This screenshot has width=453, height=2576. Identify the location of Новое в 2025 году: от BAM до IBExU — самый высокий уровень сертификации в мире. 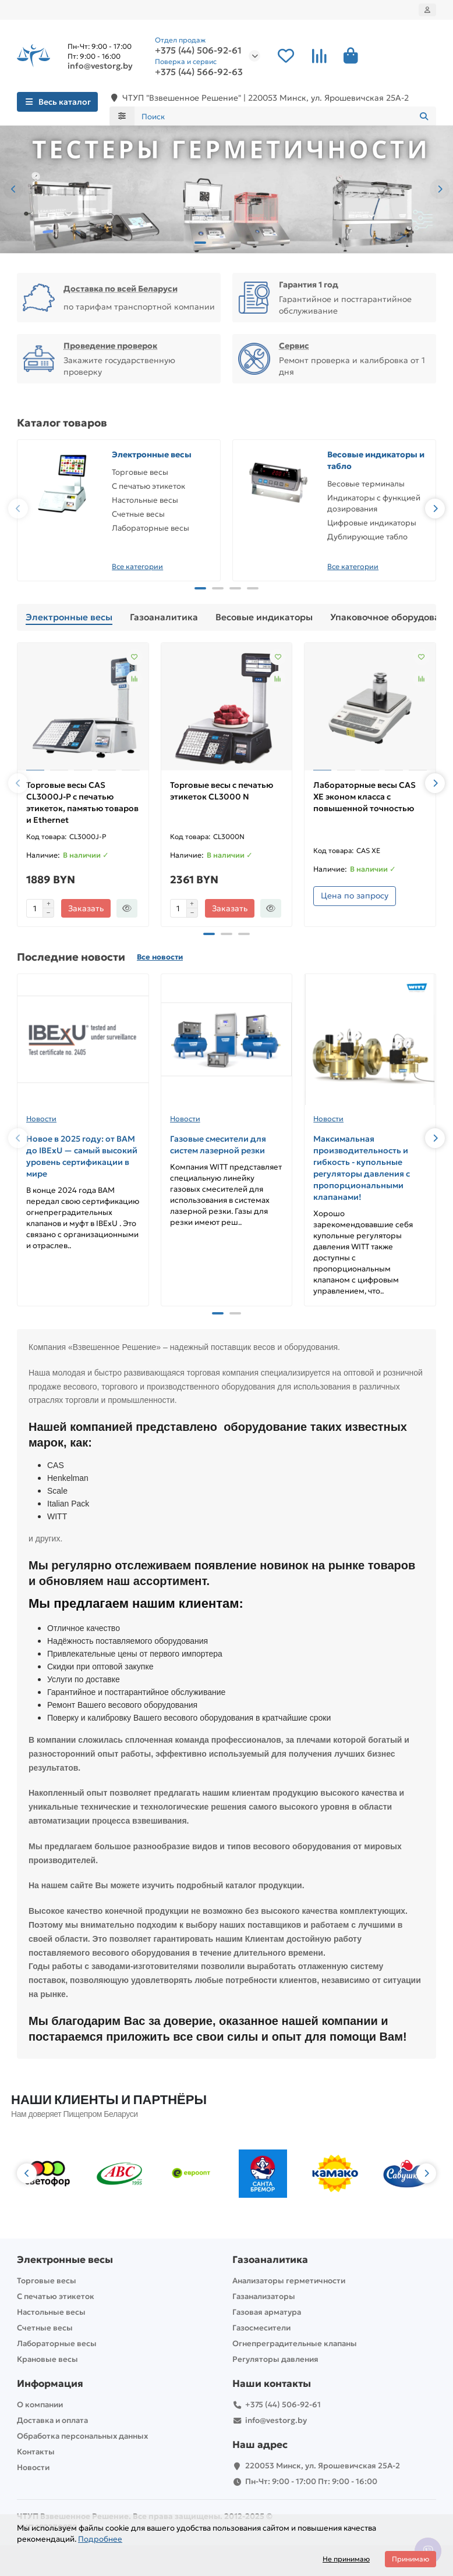
(81, 1156).